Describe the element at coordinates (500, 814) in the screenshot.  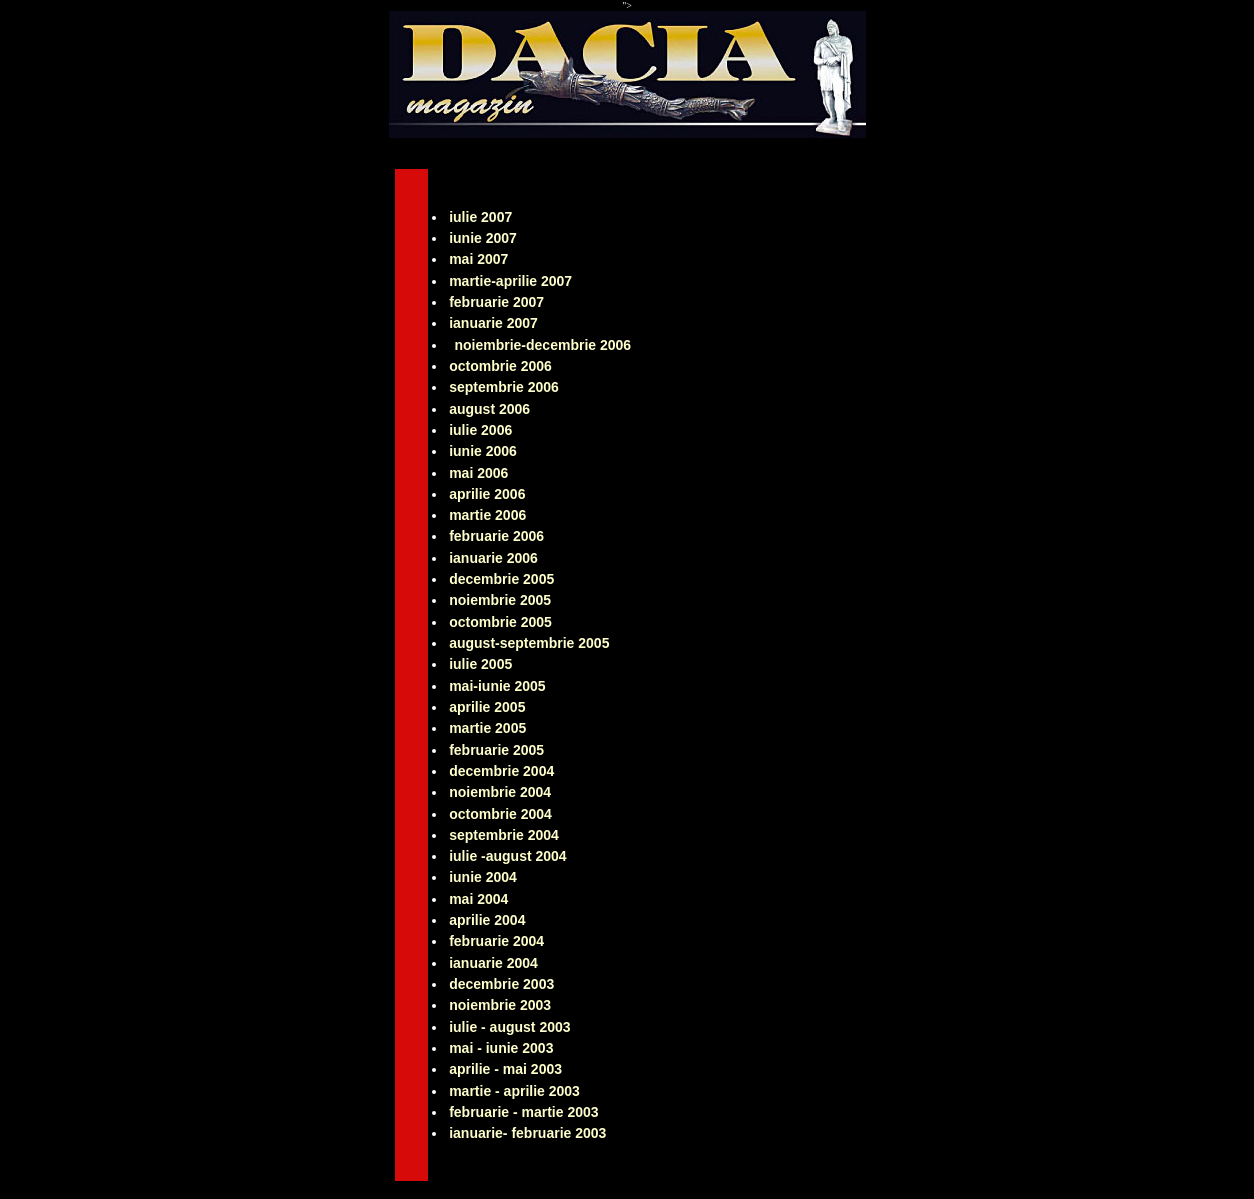
I see `octombrie 2004` at that location.